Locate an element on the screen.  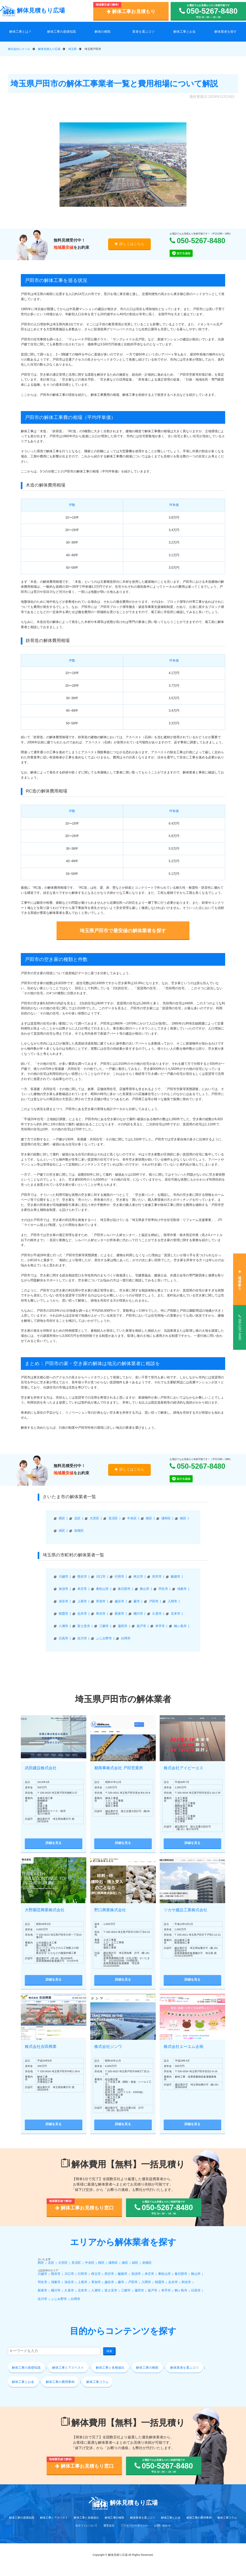
春日部市 is located at coordinates (124, 1588).